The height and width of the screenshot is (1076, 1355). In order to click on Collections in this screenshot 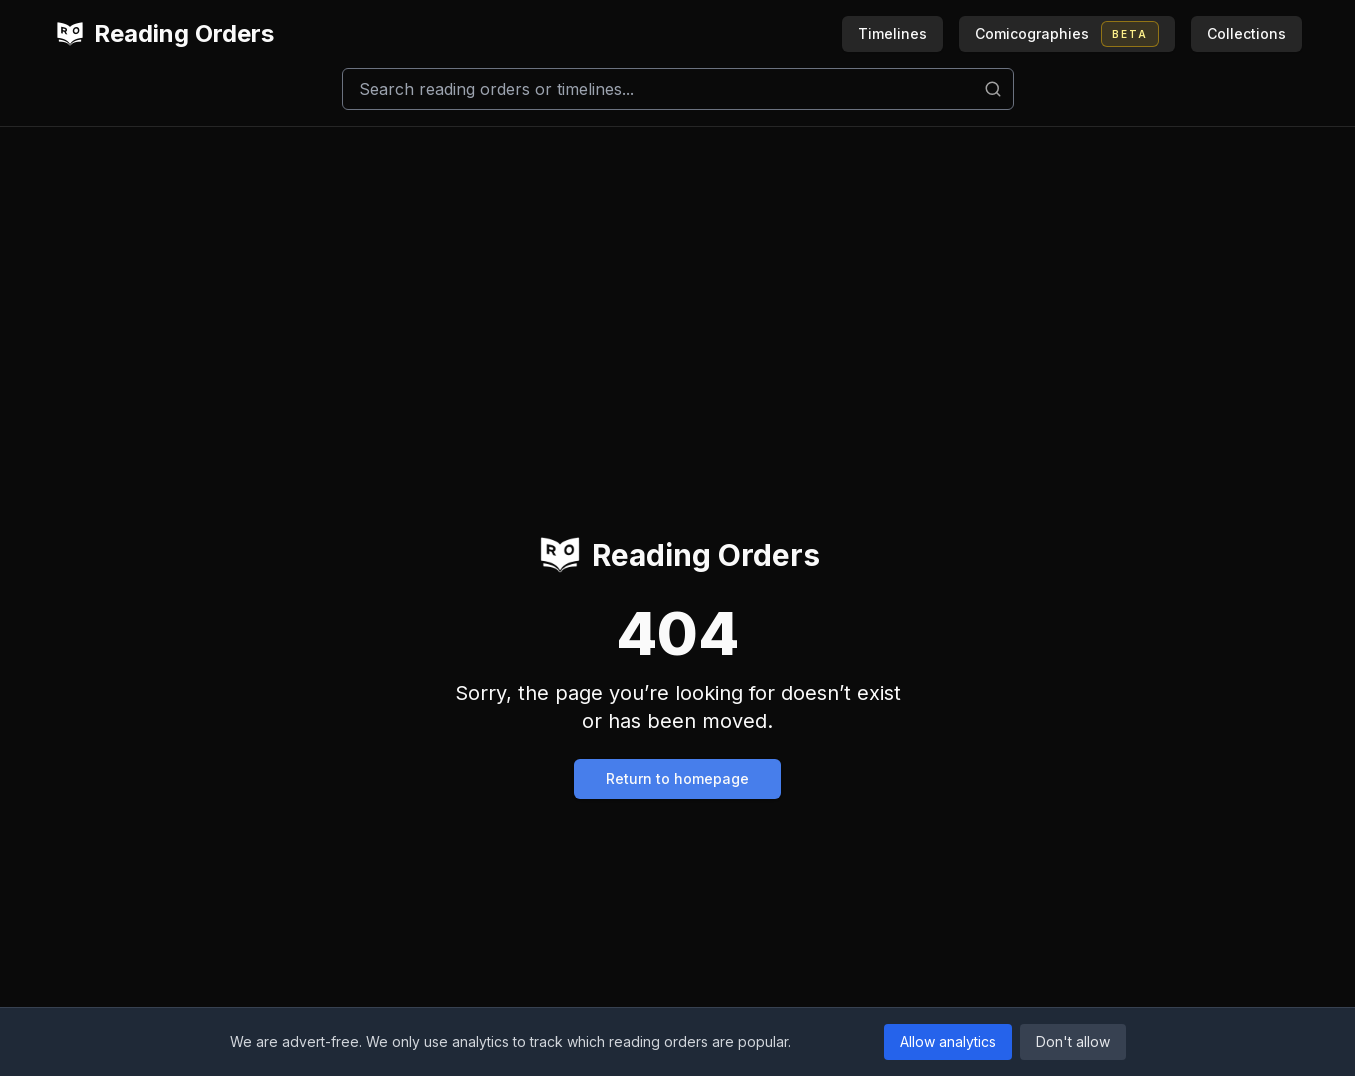, I will do `click(1246, 33)`.